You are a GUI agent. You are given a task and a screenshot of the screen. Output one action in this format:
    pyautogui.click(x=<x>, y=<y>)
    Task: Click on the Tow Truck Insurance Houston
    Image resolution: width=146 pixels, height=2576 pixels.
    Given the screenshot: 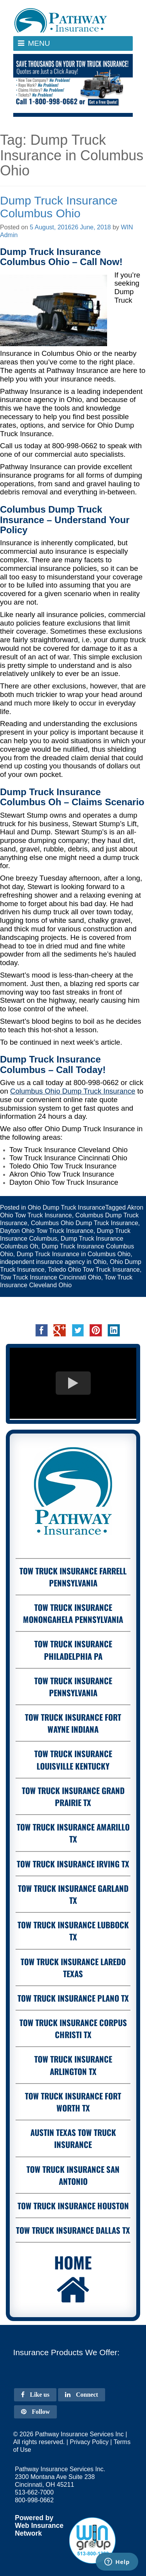 What is the action you would take?
    pyautogui.click(x=73, y=2206)
    